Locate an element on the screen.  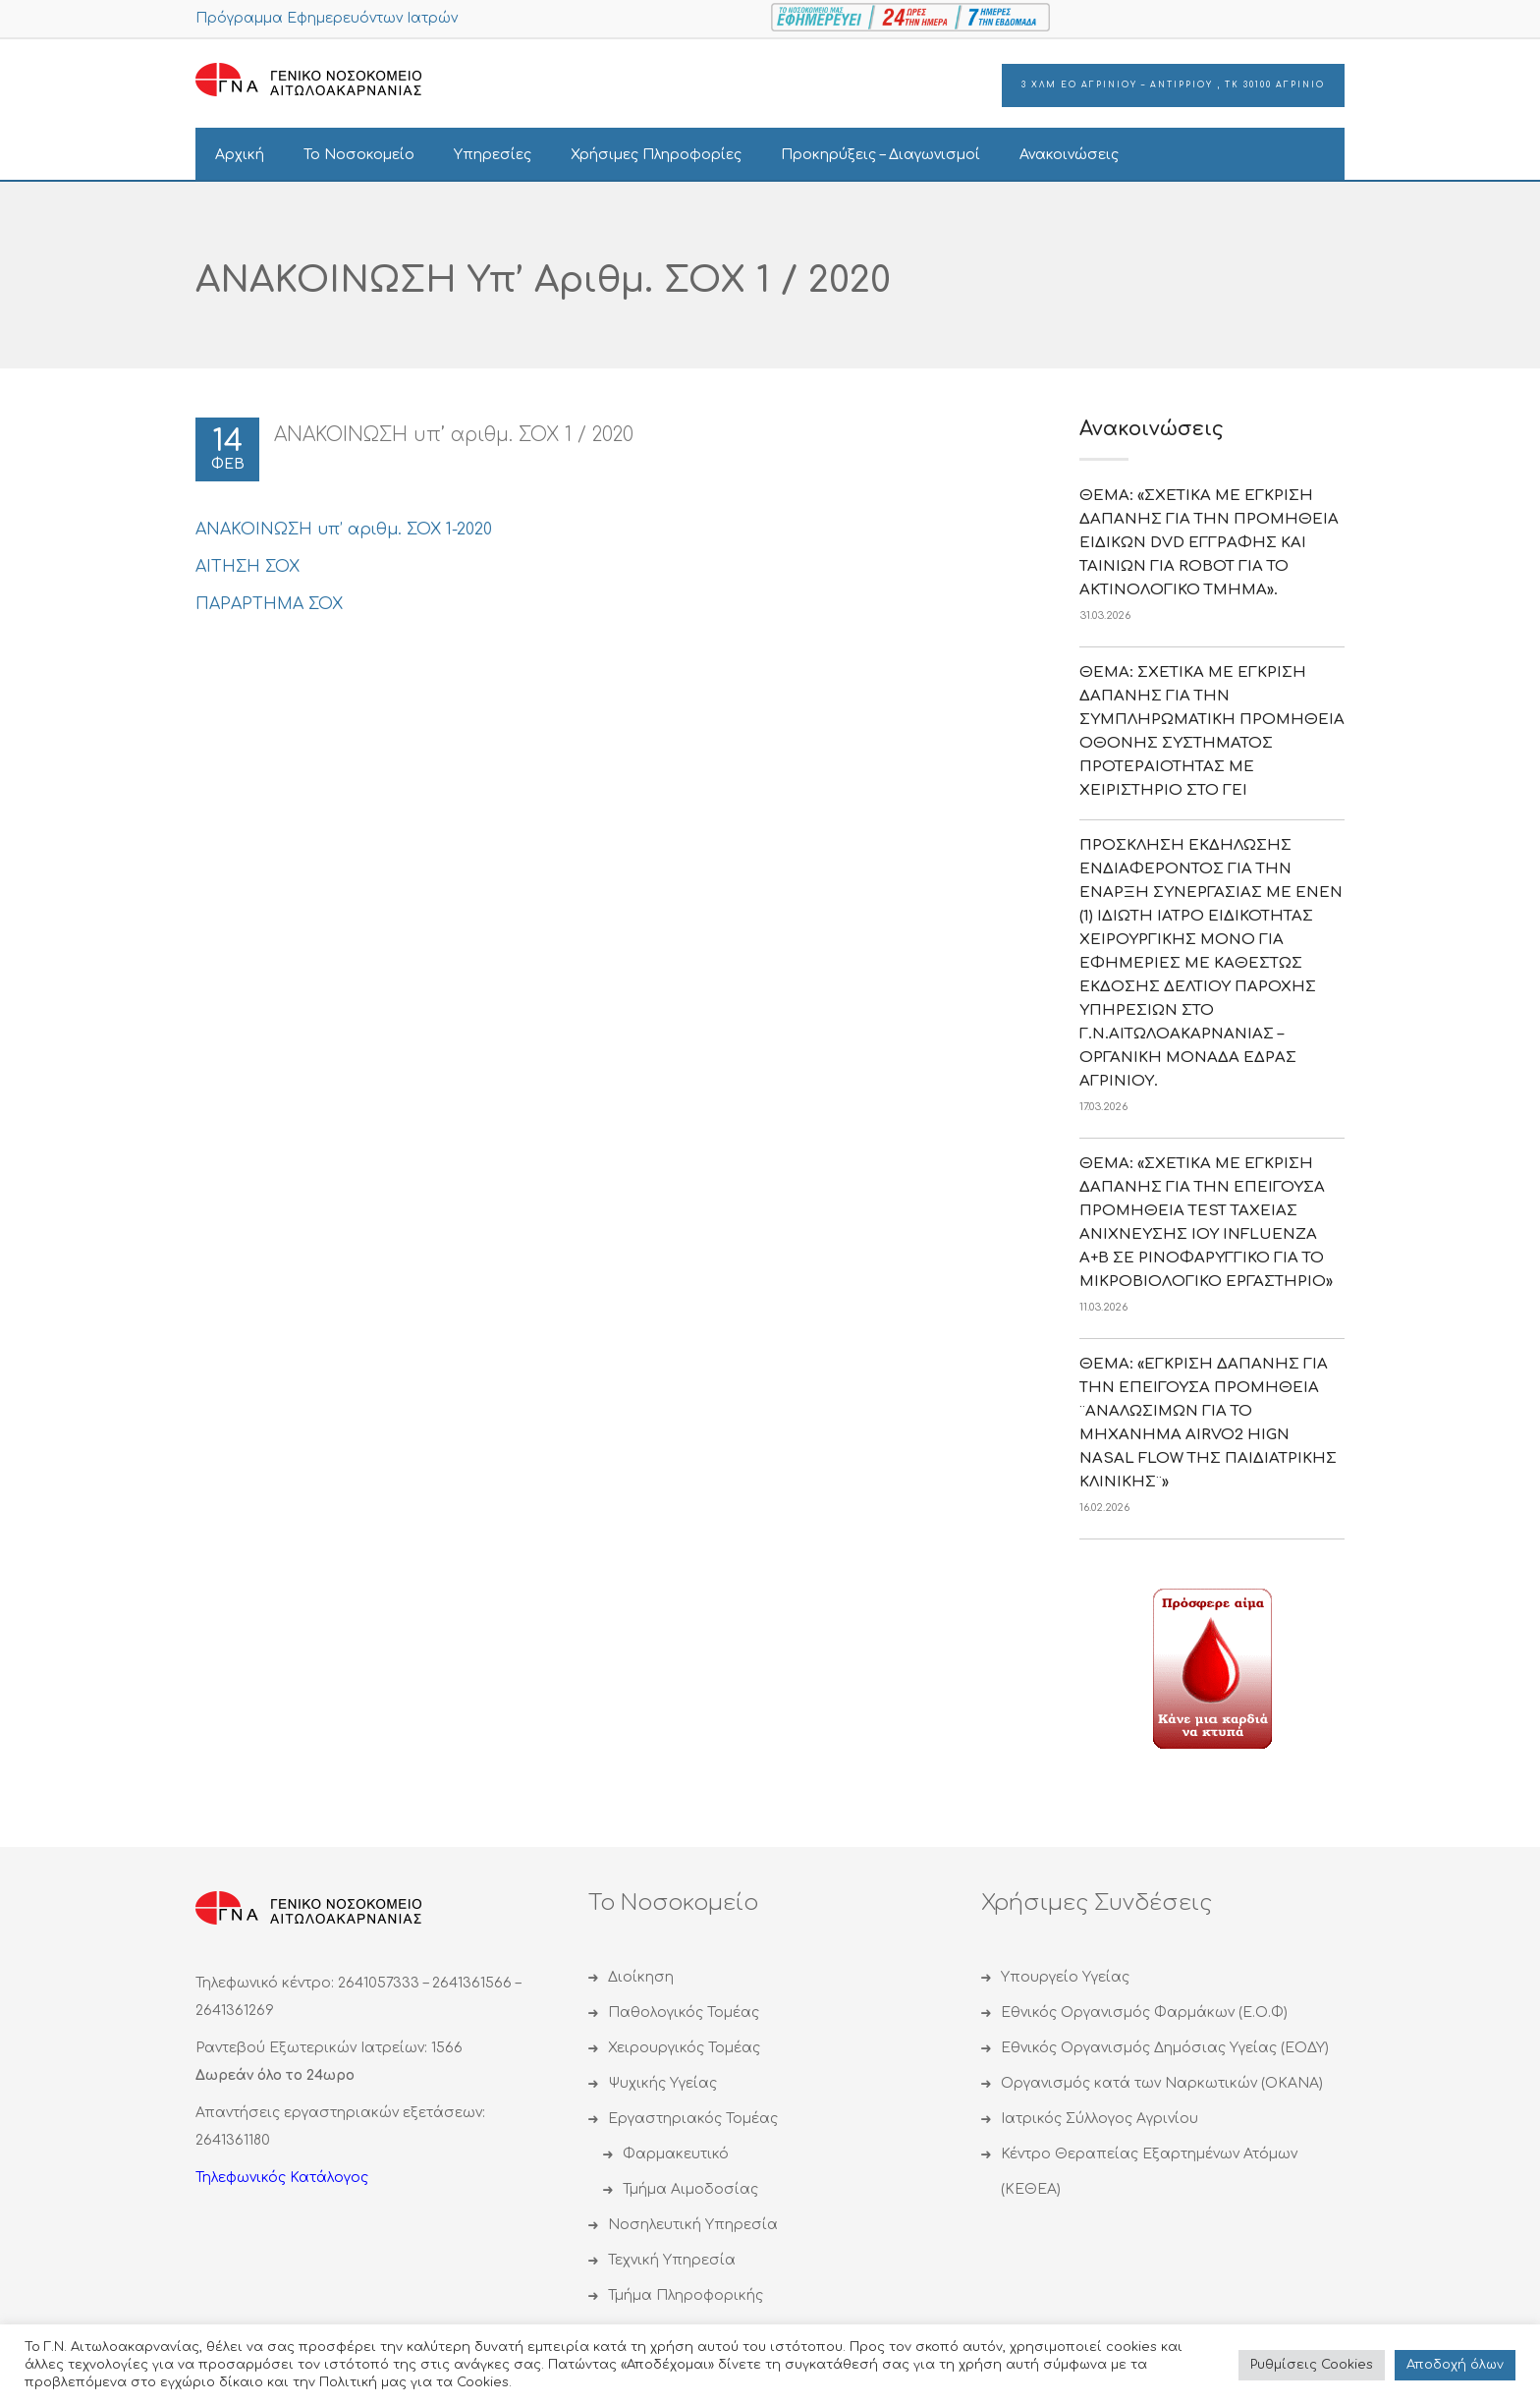
Τμήμα Πληροφορικής is located at coordinates (685, 2295).